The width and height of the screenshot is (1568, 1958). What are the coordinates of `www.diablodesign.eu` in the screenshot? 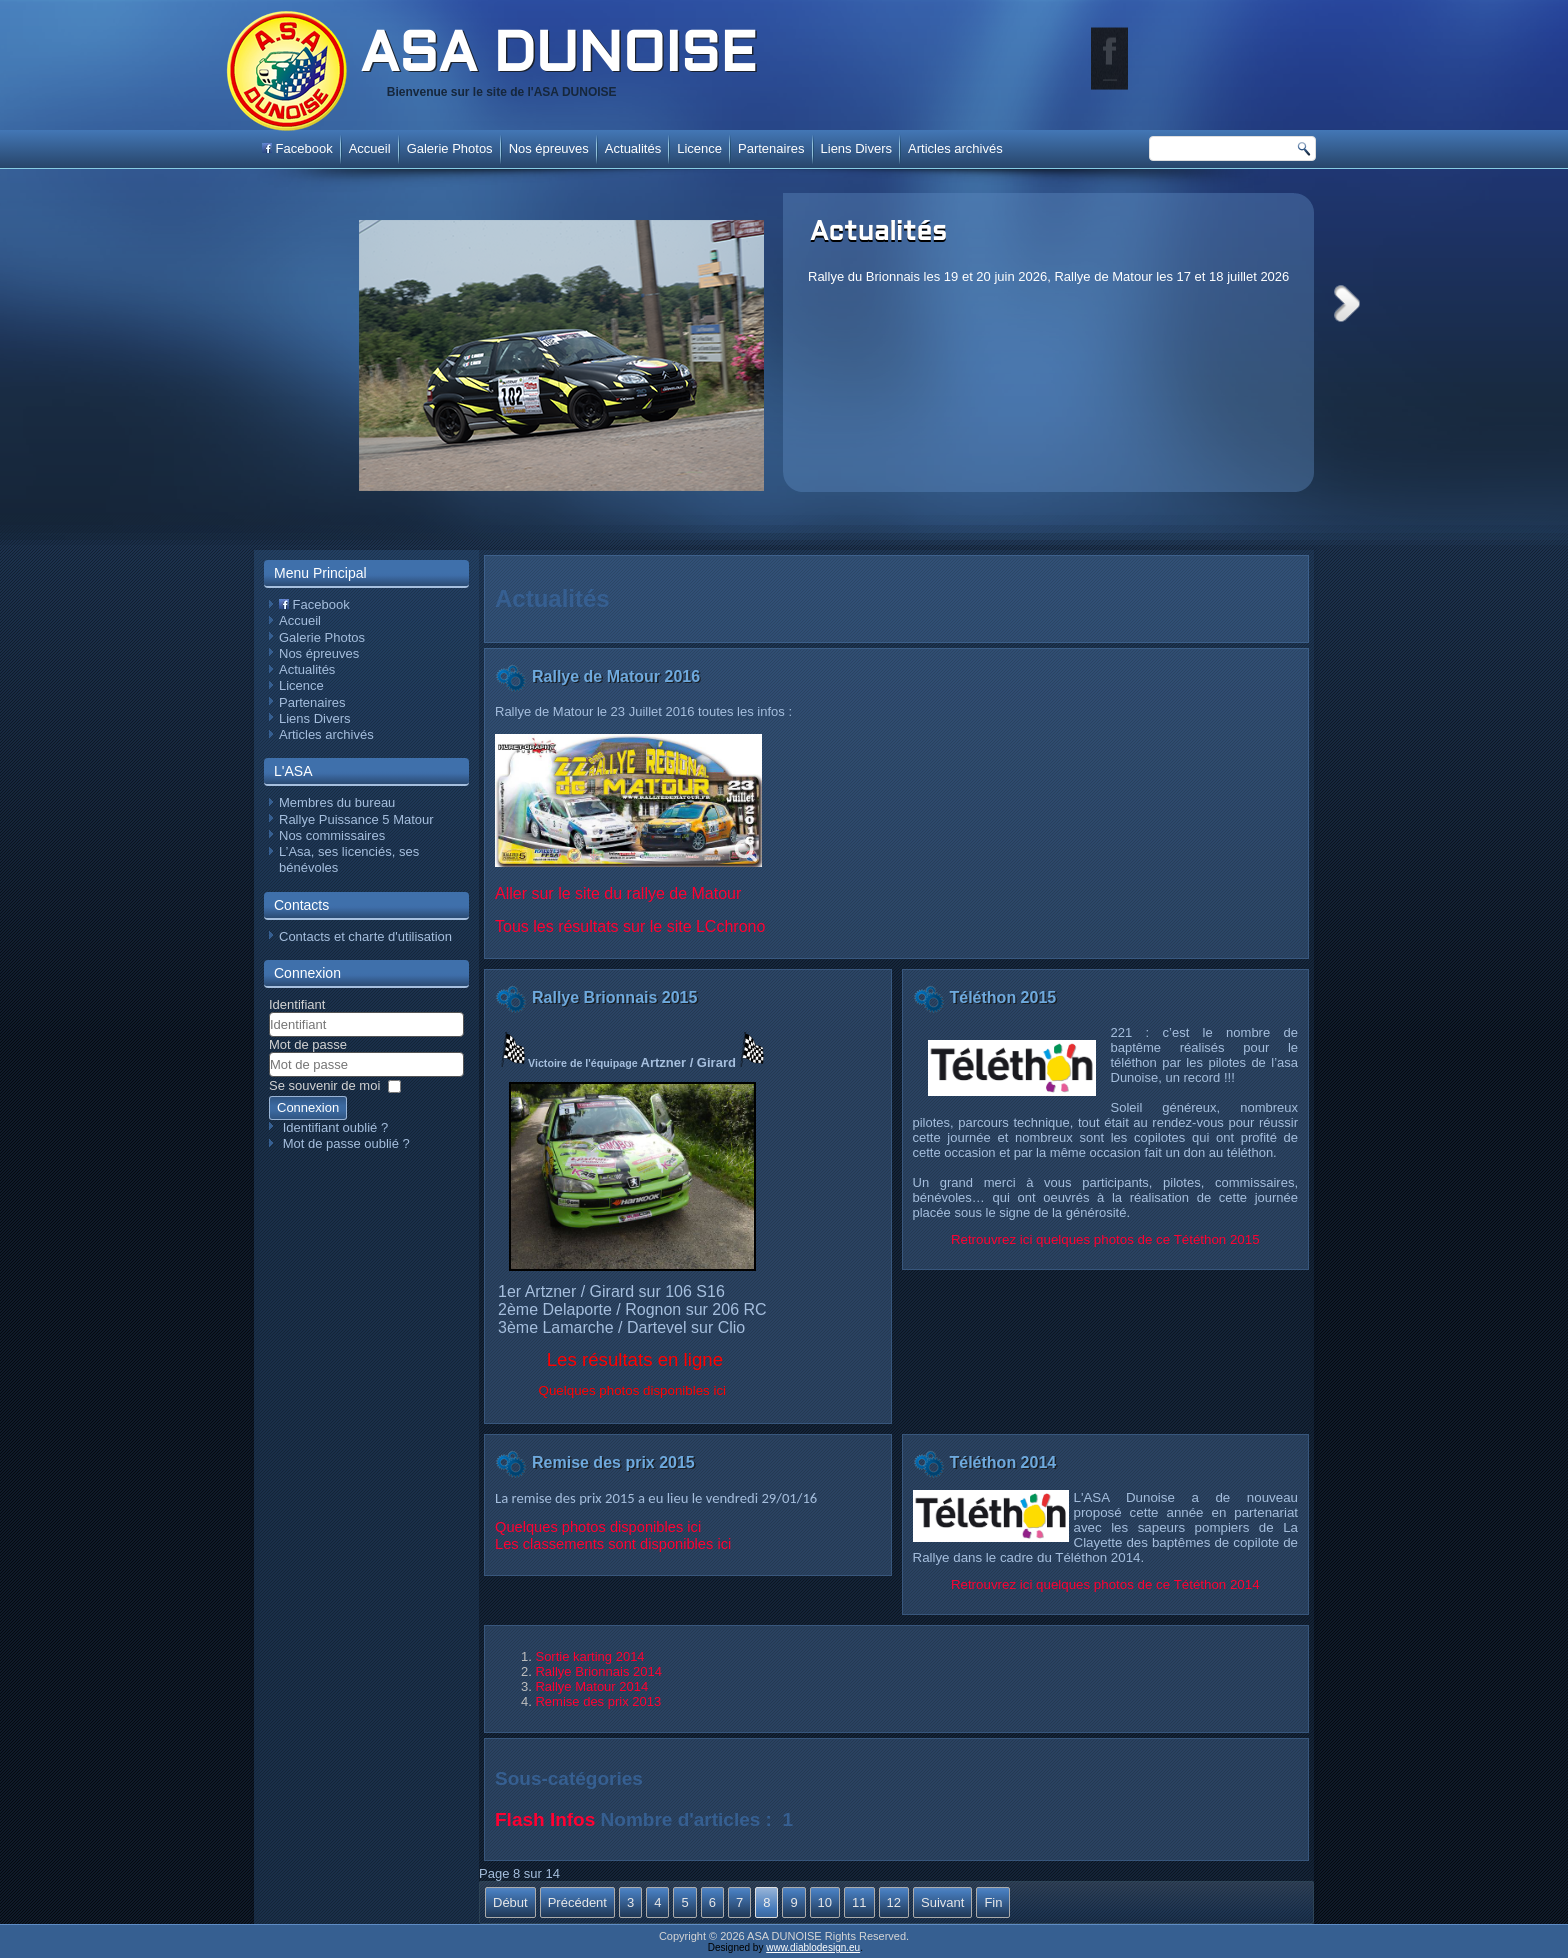 It's located at (813, 1947).